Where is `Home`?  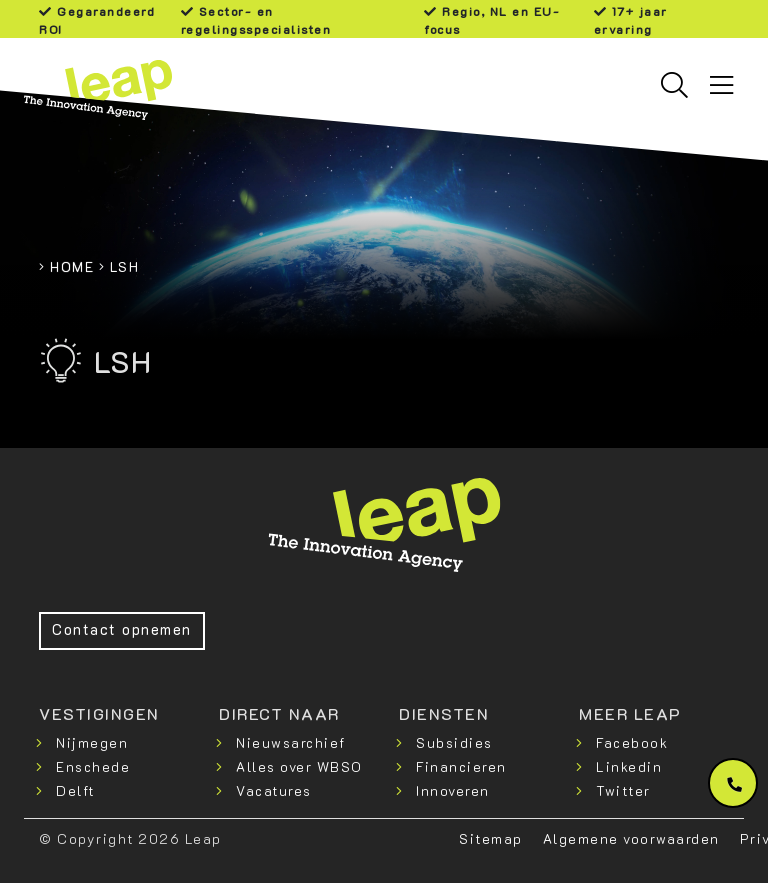 Home is located at coordinates (72, 266).